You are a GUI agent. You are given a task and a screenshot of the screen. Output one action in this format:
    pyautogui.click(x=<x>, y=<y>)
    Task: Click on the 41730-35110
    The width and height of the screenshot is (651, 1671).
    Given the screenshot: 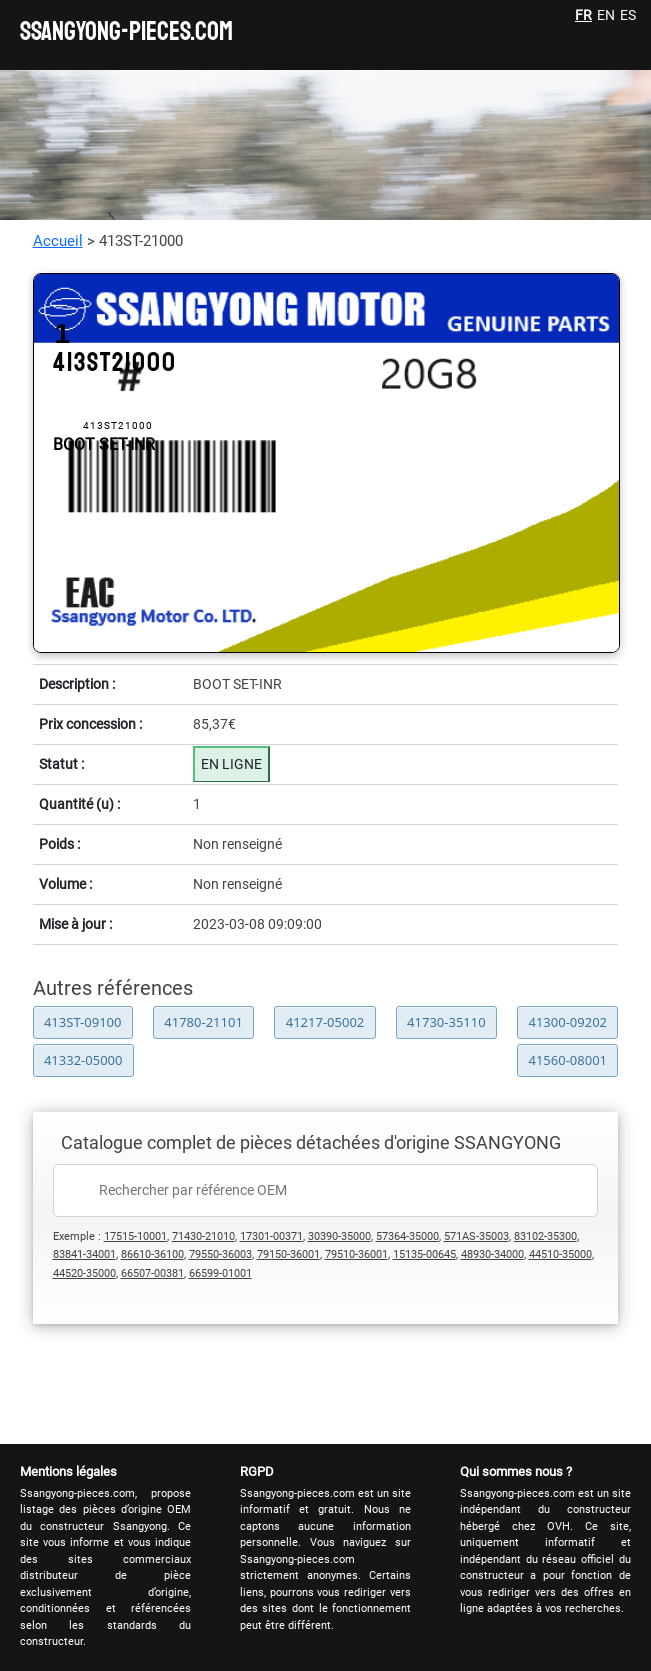 What is the action you would take?
    pyautogui.click(x=446, y=1022)
    